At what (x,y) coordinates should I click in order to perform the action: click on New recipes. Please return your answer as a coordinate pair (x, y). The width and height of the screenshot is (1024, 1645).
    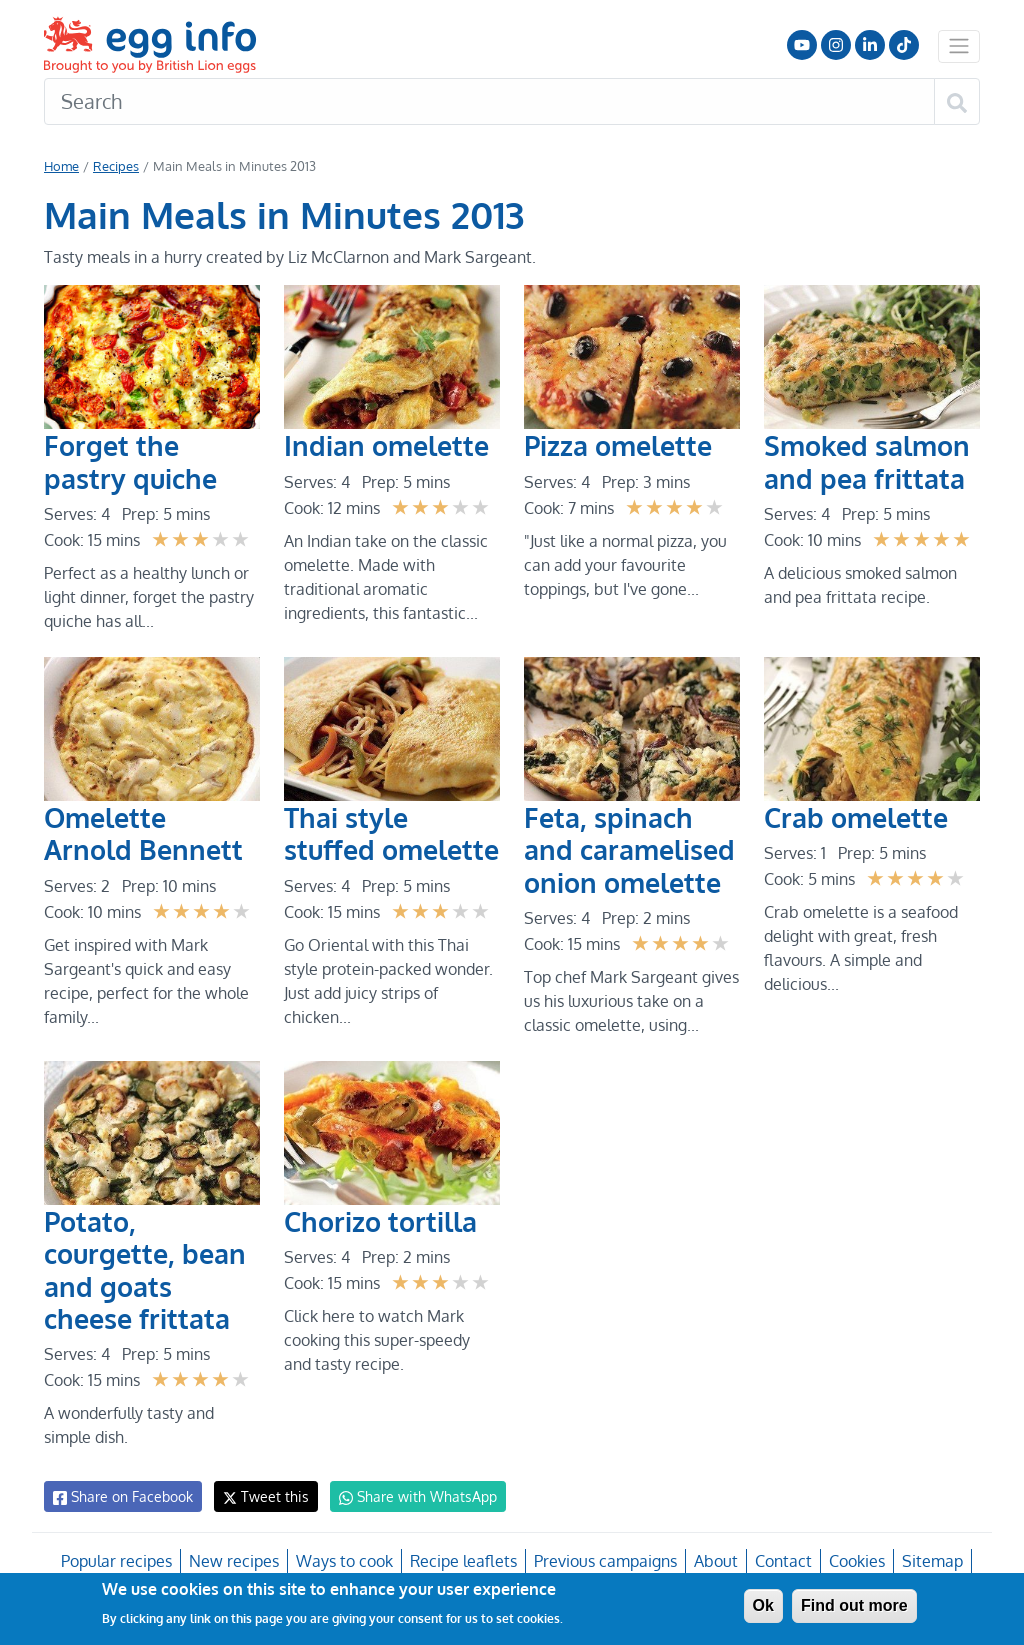
    Looking at the image, I should click on (235, 1561).